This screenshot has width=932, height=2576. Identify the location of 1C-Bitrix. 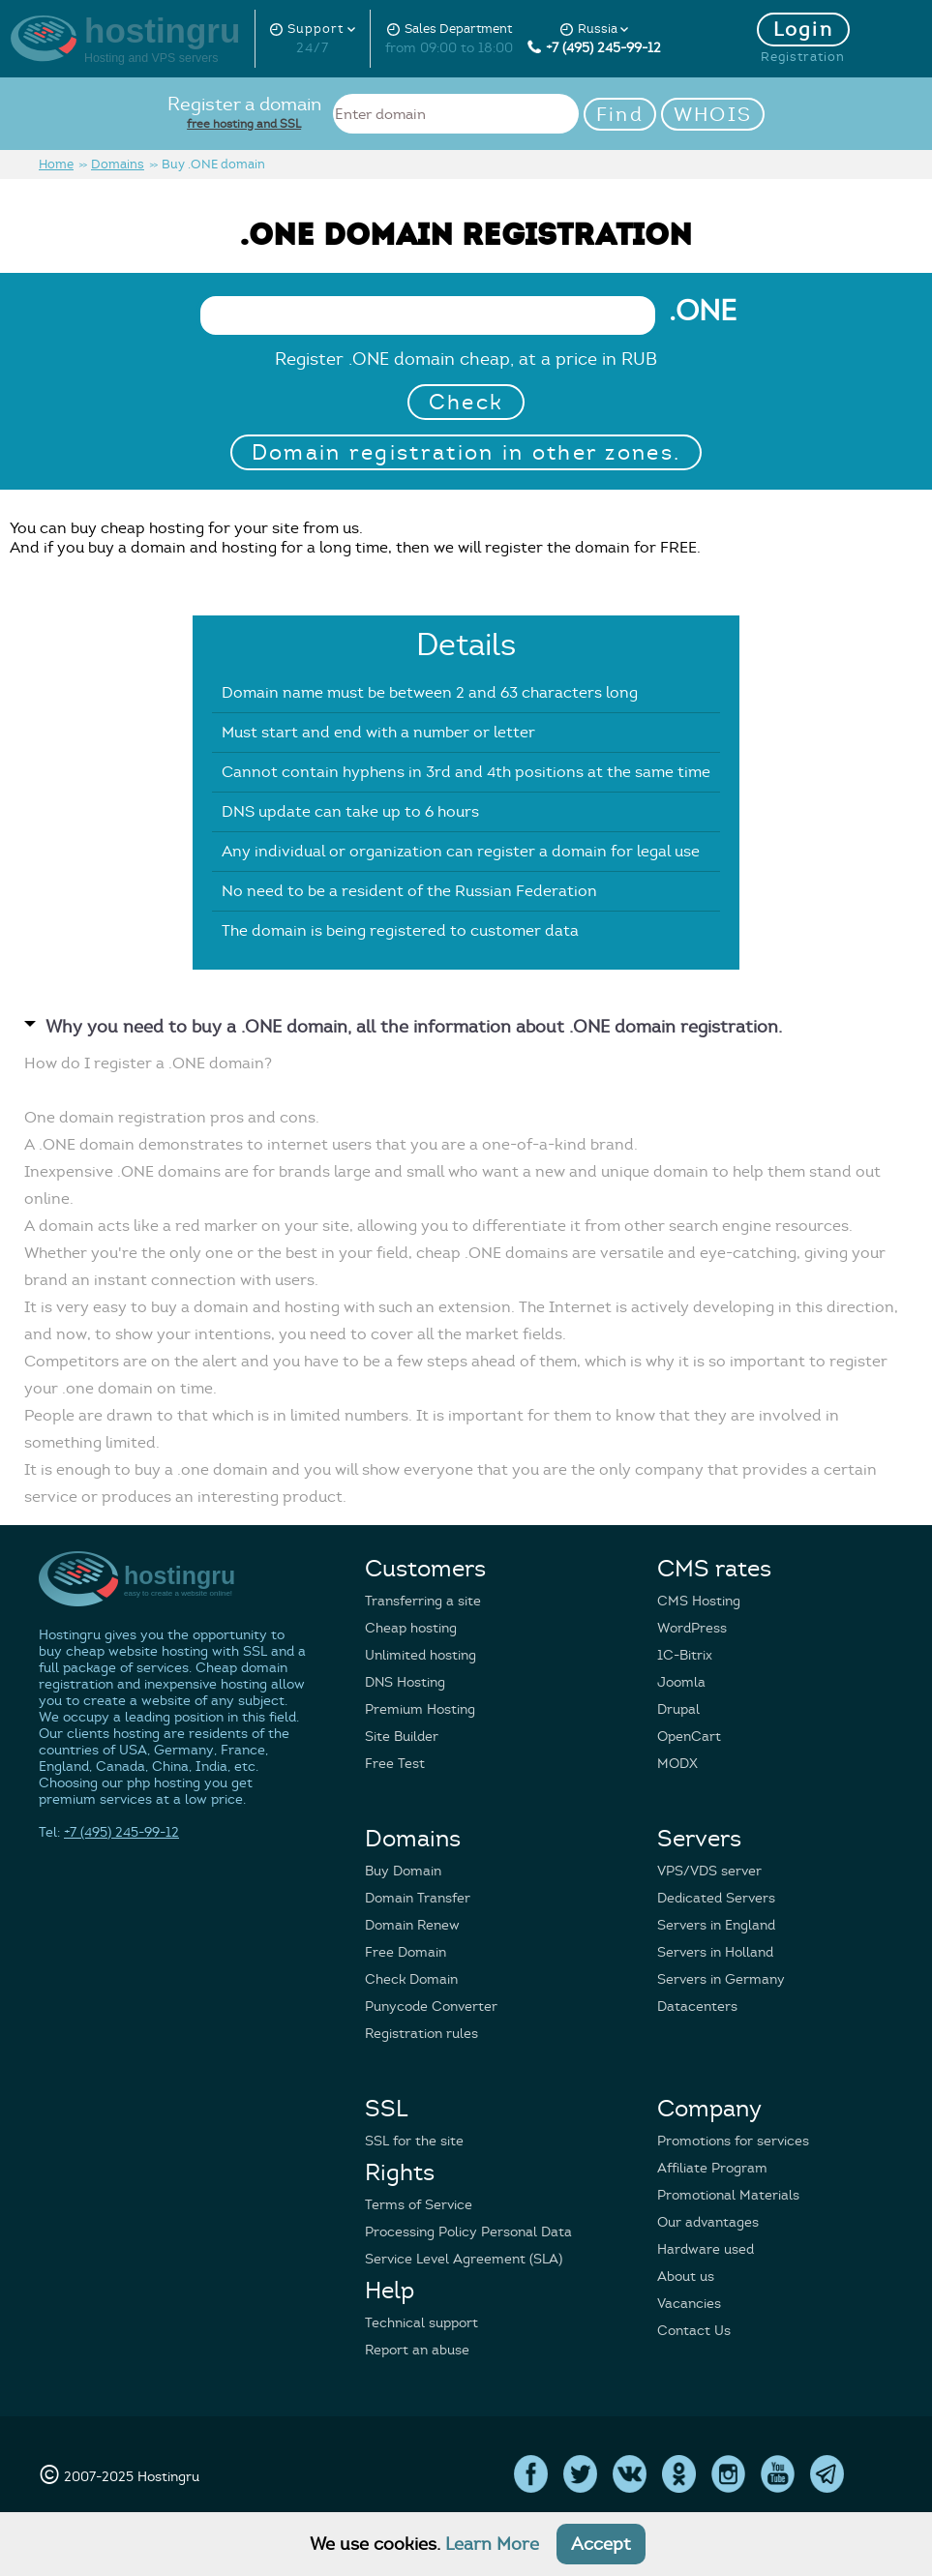
(684, 1655).